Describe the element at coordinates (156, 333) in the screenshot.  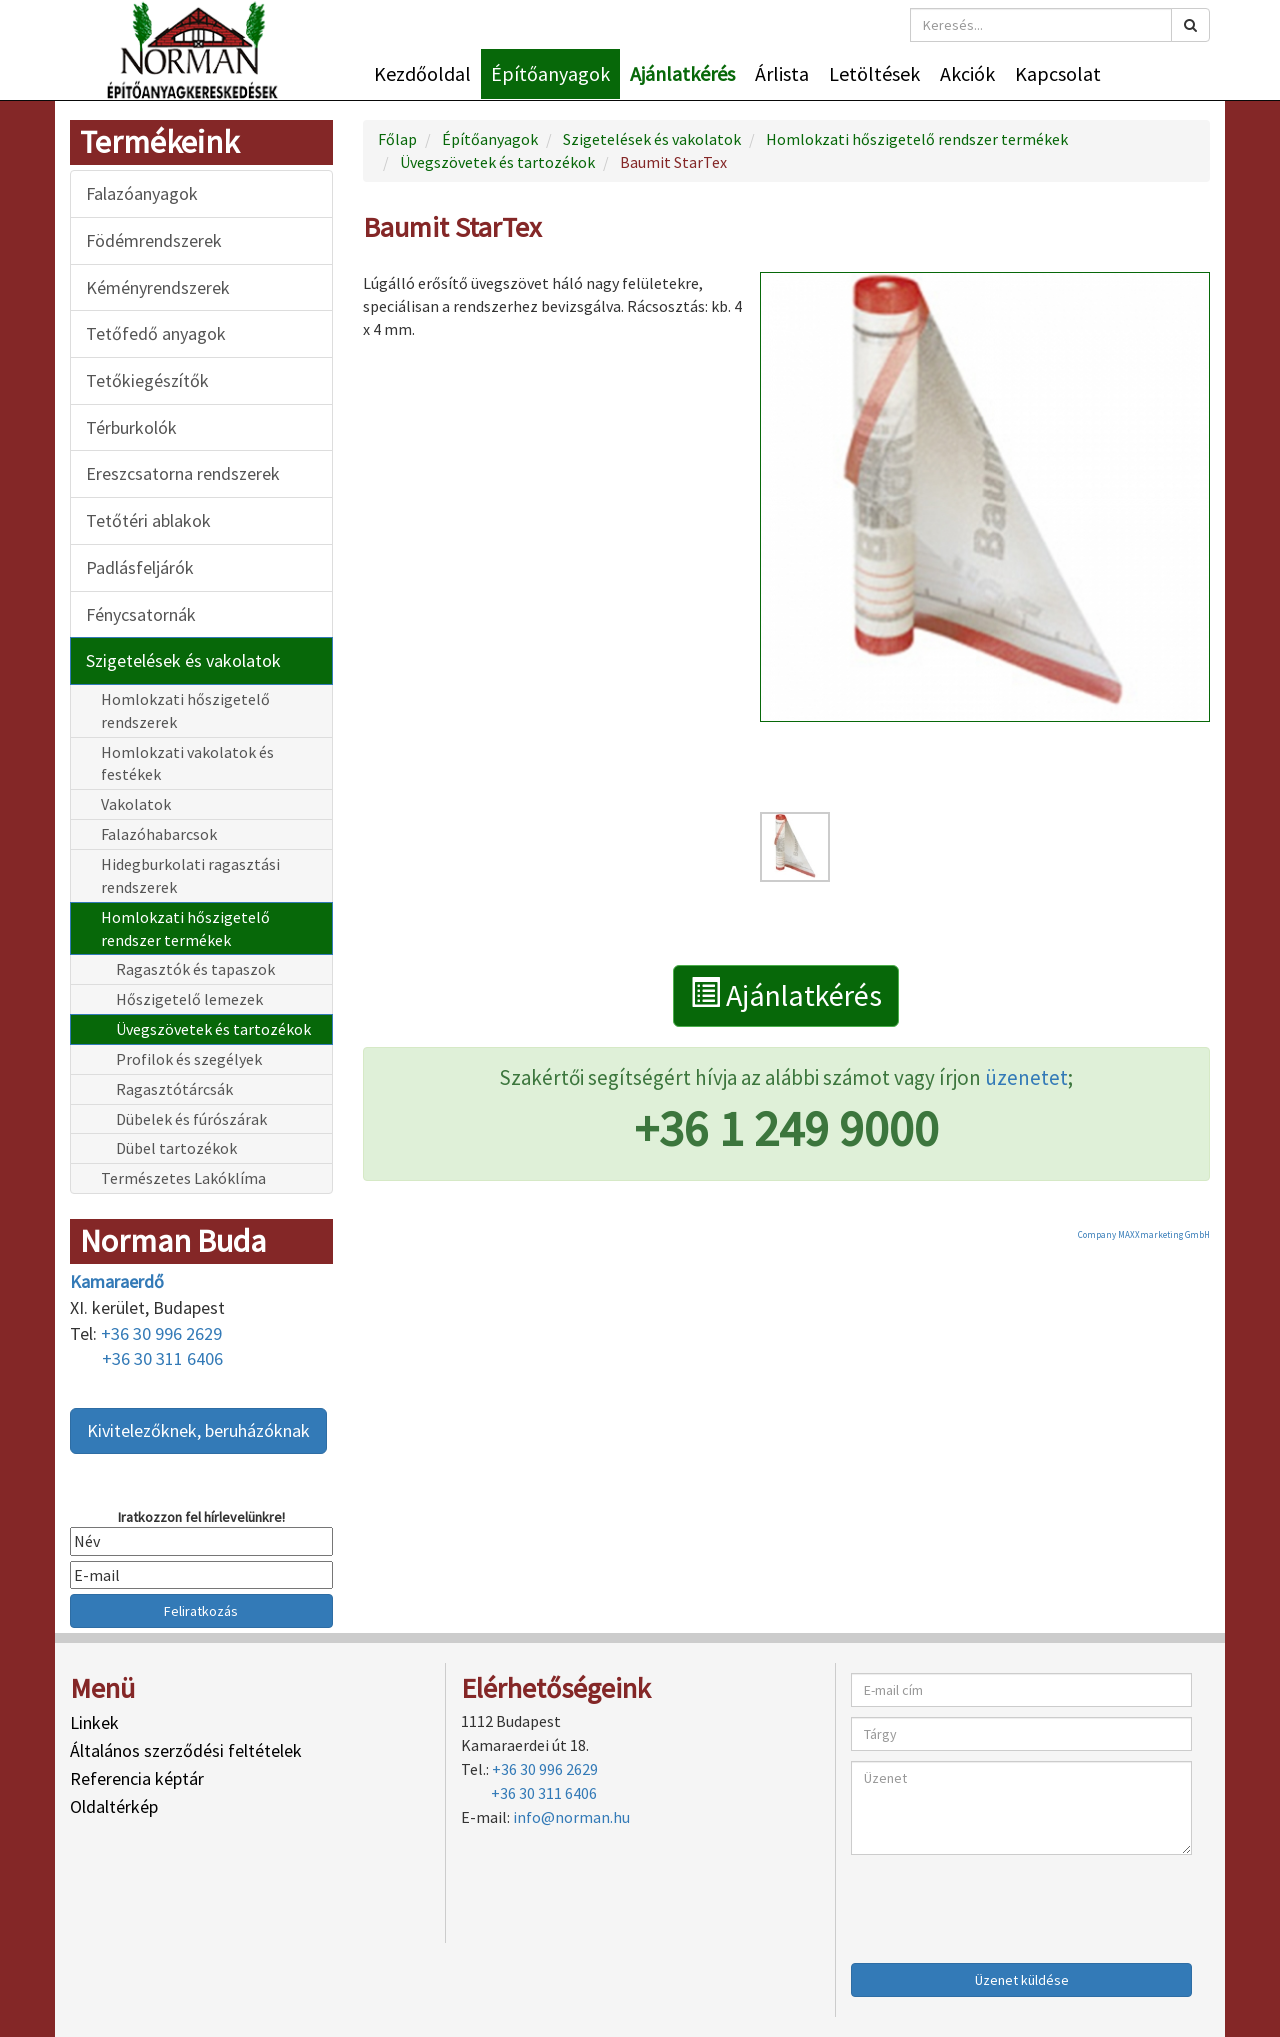
I see `Tetőfedő anyagok` at that location.